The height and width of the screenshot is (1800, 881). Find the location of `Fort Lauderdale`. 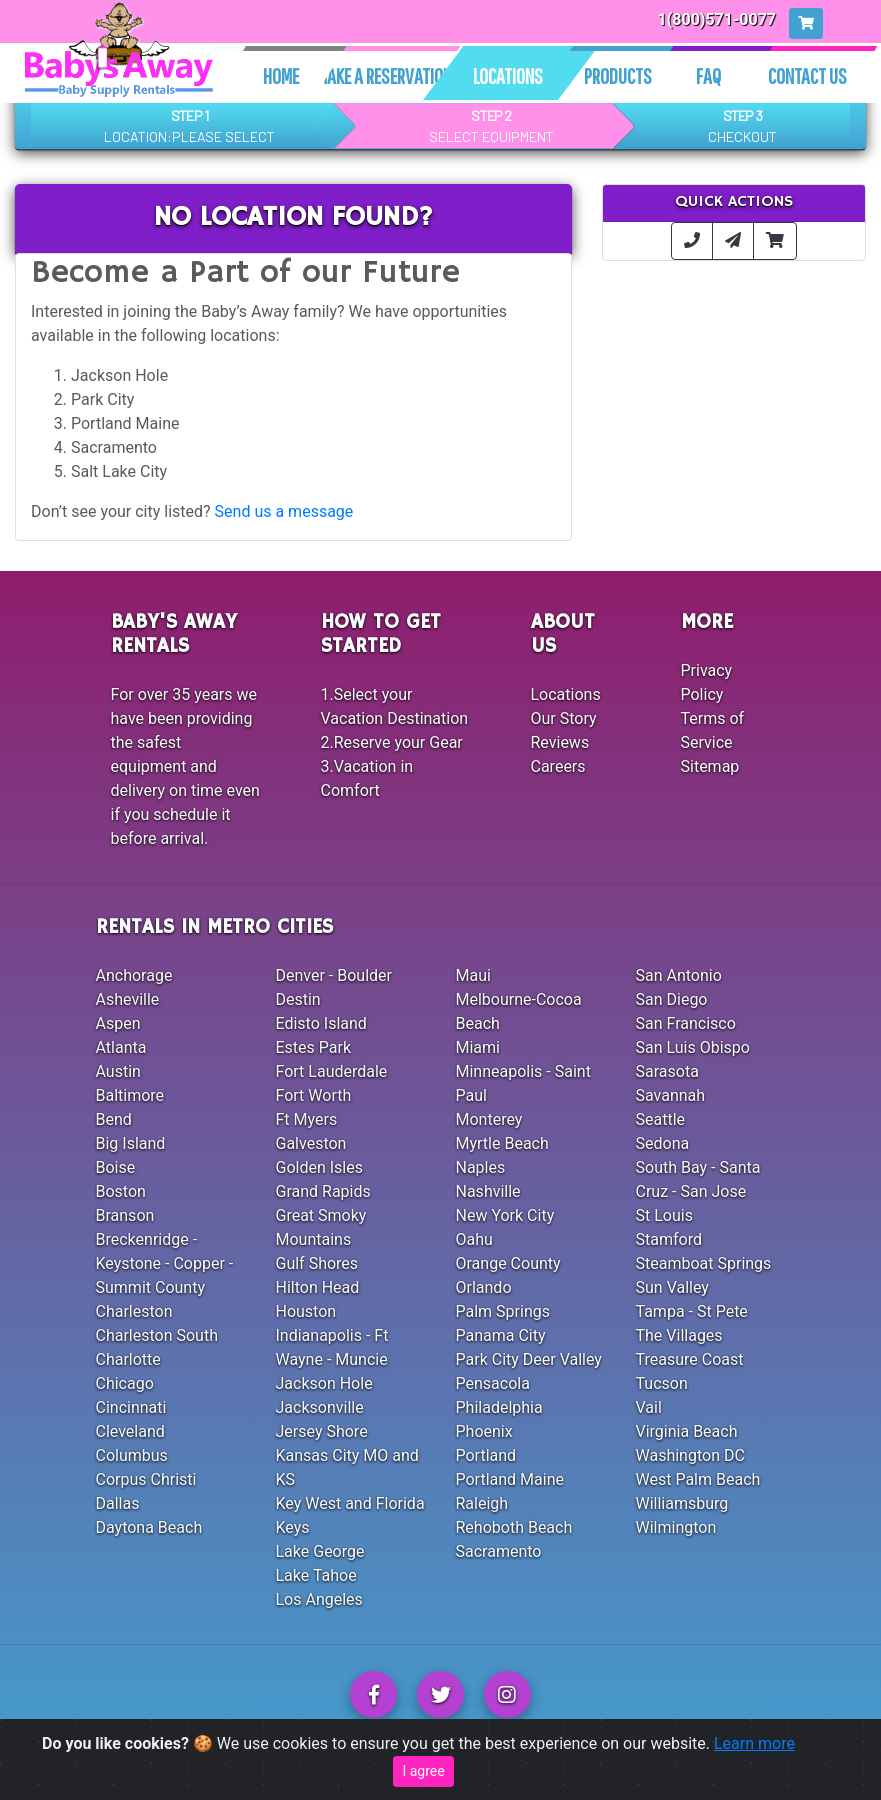

Fort Lauderdale is located at coordinates (332, 1071).